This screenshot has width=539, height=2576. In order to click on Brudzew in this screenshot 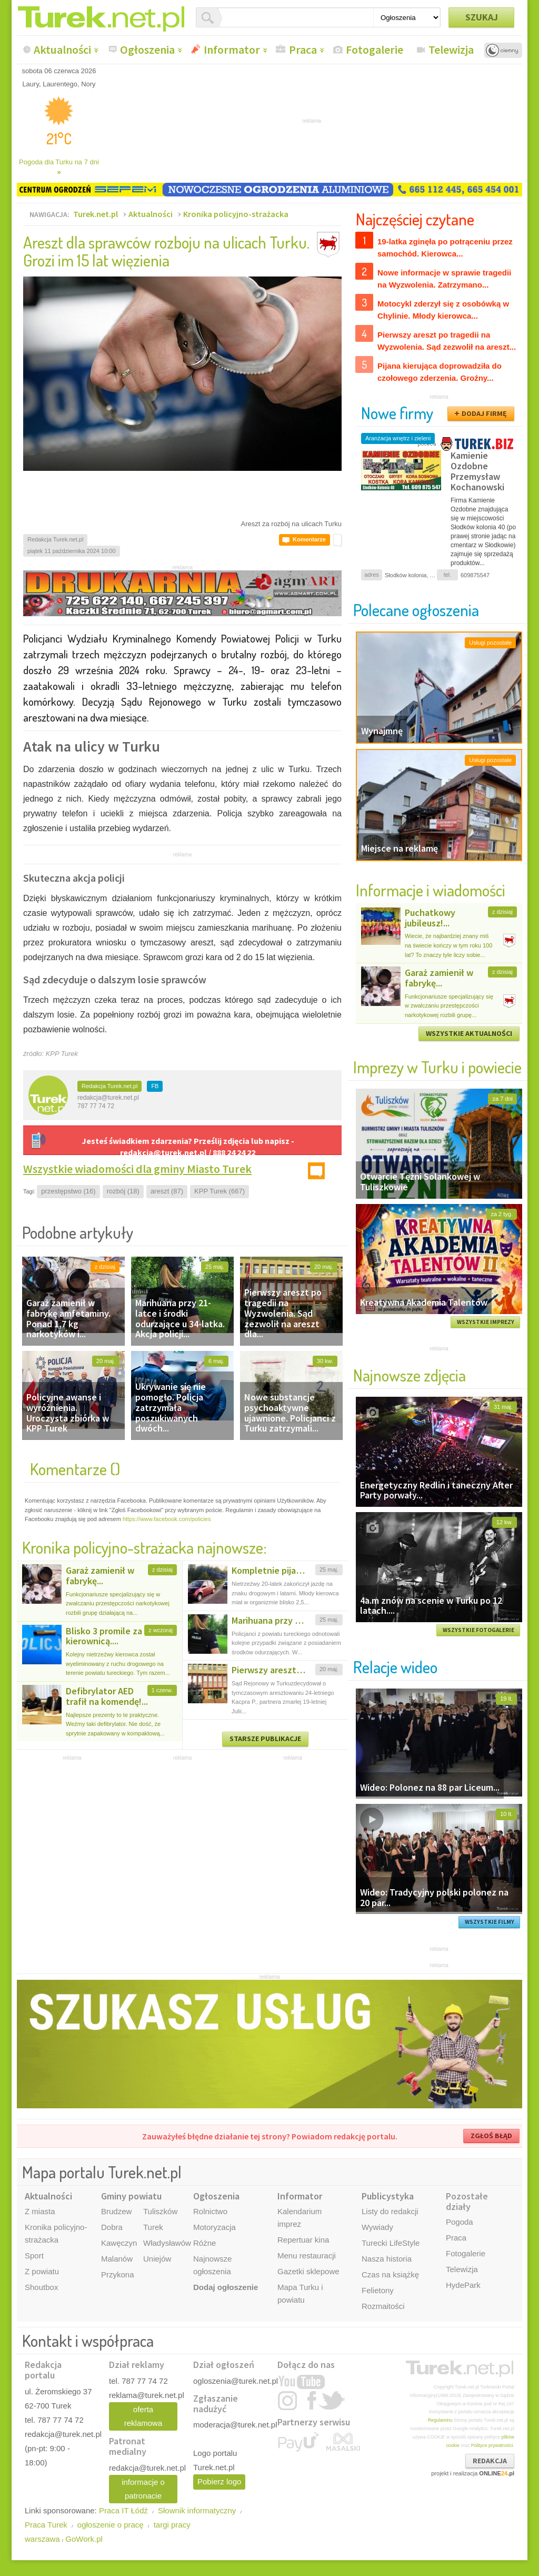, I will do `click(116, 2211)`.